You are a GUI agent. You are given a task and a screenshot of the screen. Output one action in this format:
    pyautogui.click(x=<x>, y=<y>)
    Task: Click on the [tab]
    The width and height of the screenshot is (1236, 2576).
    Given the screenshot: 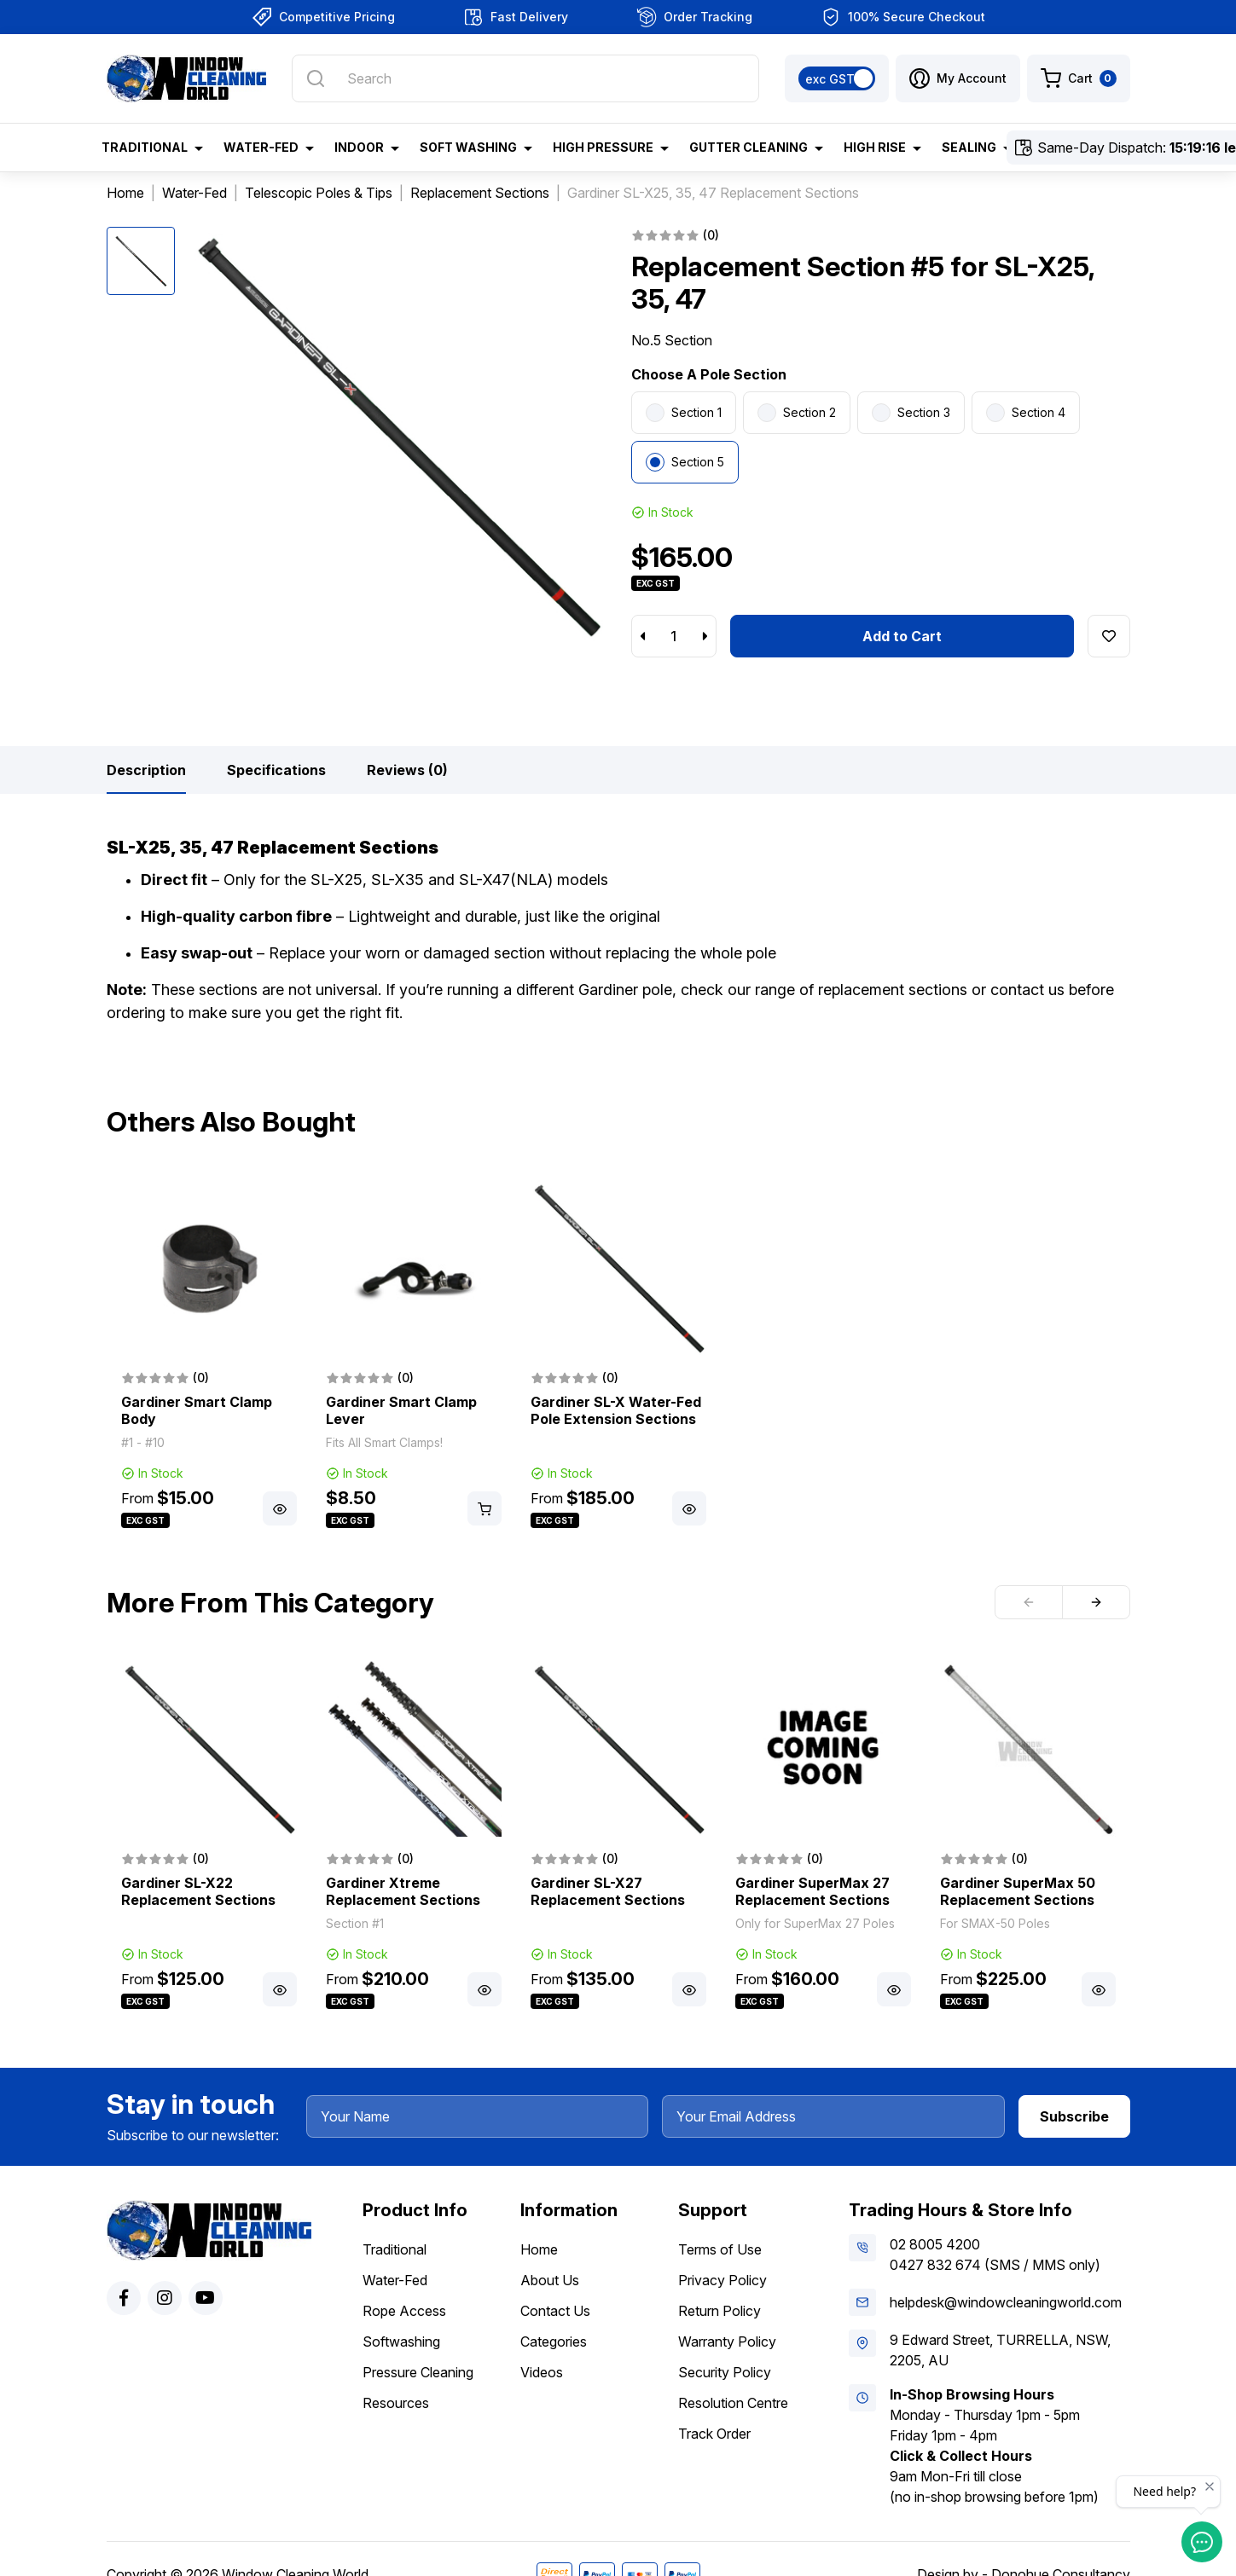 What is the action you would take?
    pyautogui.click(x=146, y=770)
    